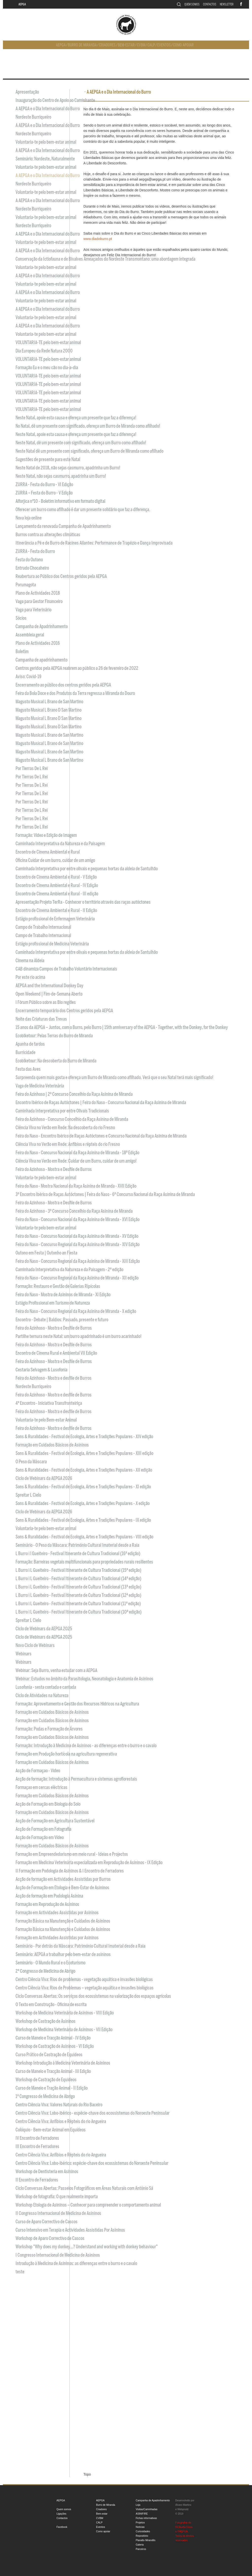 This screenshot has width=252, height=2576. I want to click on Parceiros, so click(141, 2549).